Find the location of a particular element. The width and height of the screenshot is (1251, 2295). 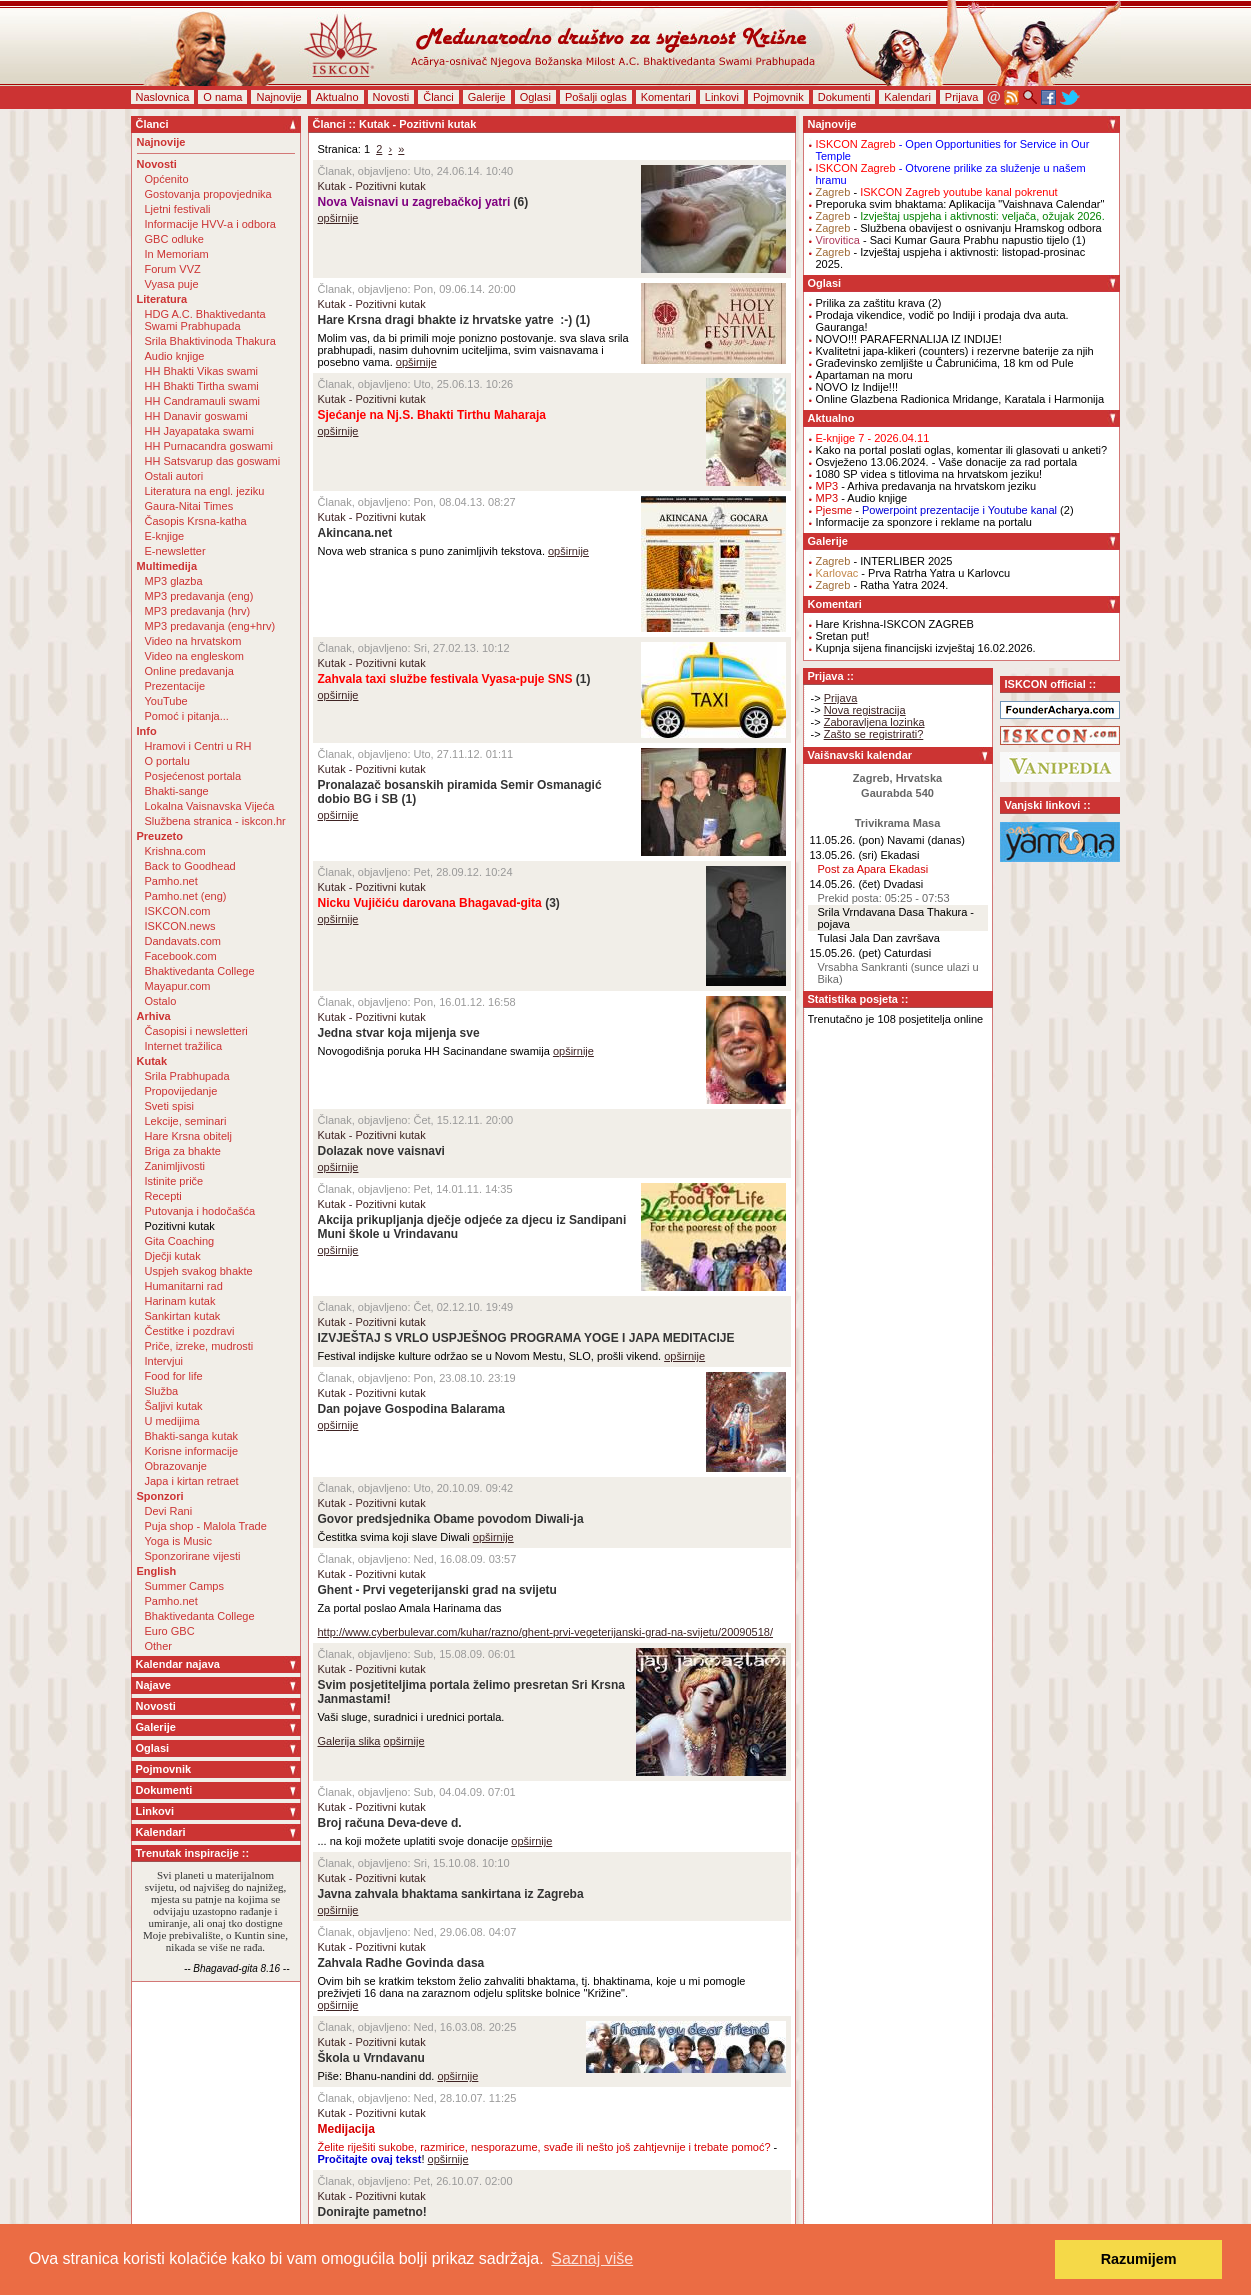

MP3 predavanja (eng) is located at coordinates (199, 596).